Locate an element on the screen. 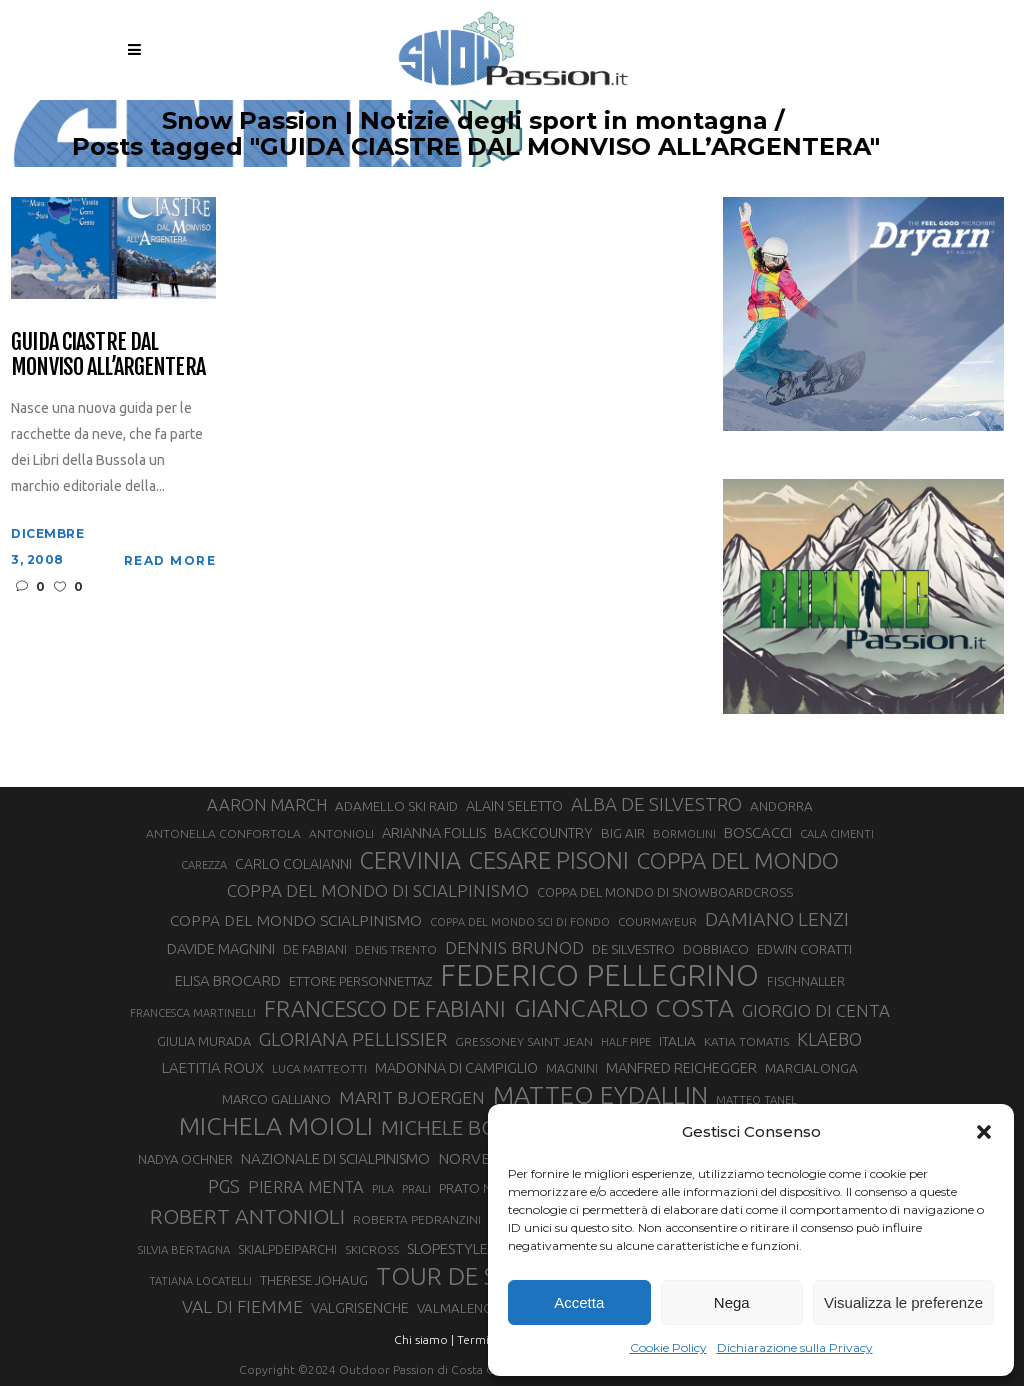  KATIA TOMATIS [KATIA TOMATIS (27 elementi)] is located at coordinates (746, 1041).